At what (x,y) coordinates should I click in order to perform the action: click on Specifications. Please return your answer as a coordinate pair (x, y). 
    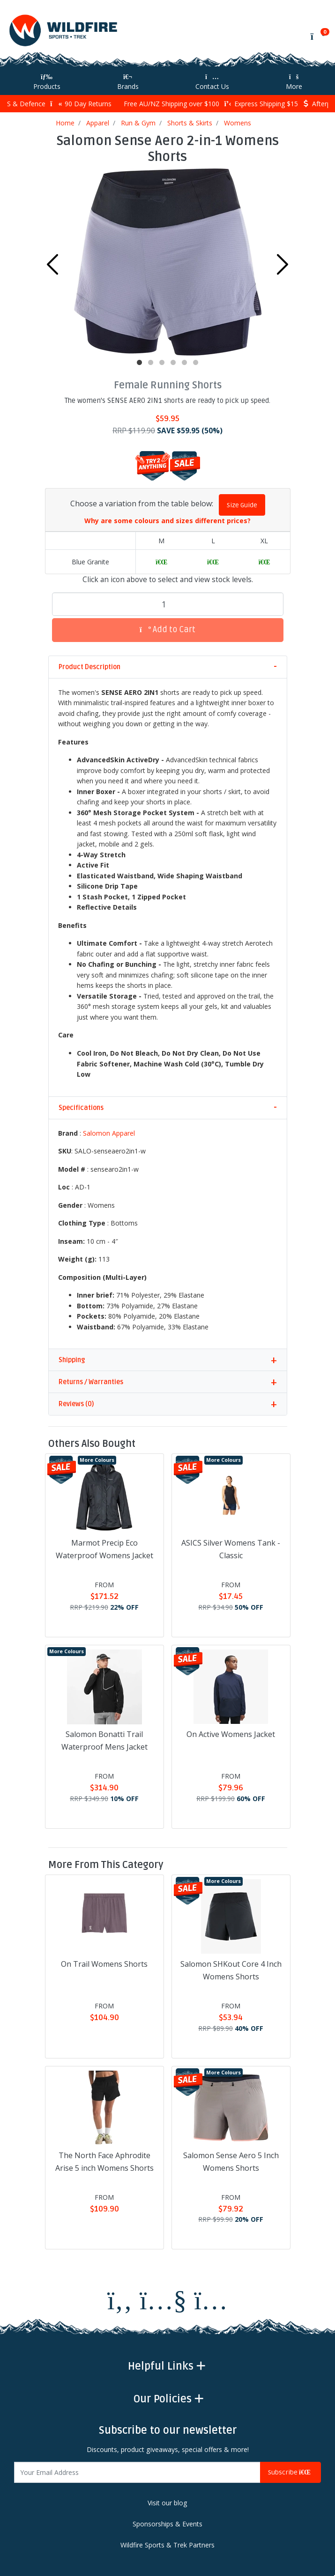
    Looking at the image, I should click on (81, 1108).